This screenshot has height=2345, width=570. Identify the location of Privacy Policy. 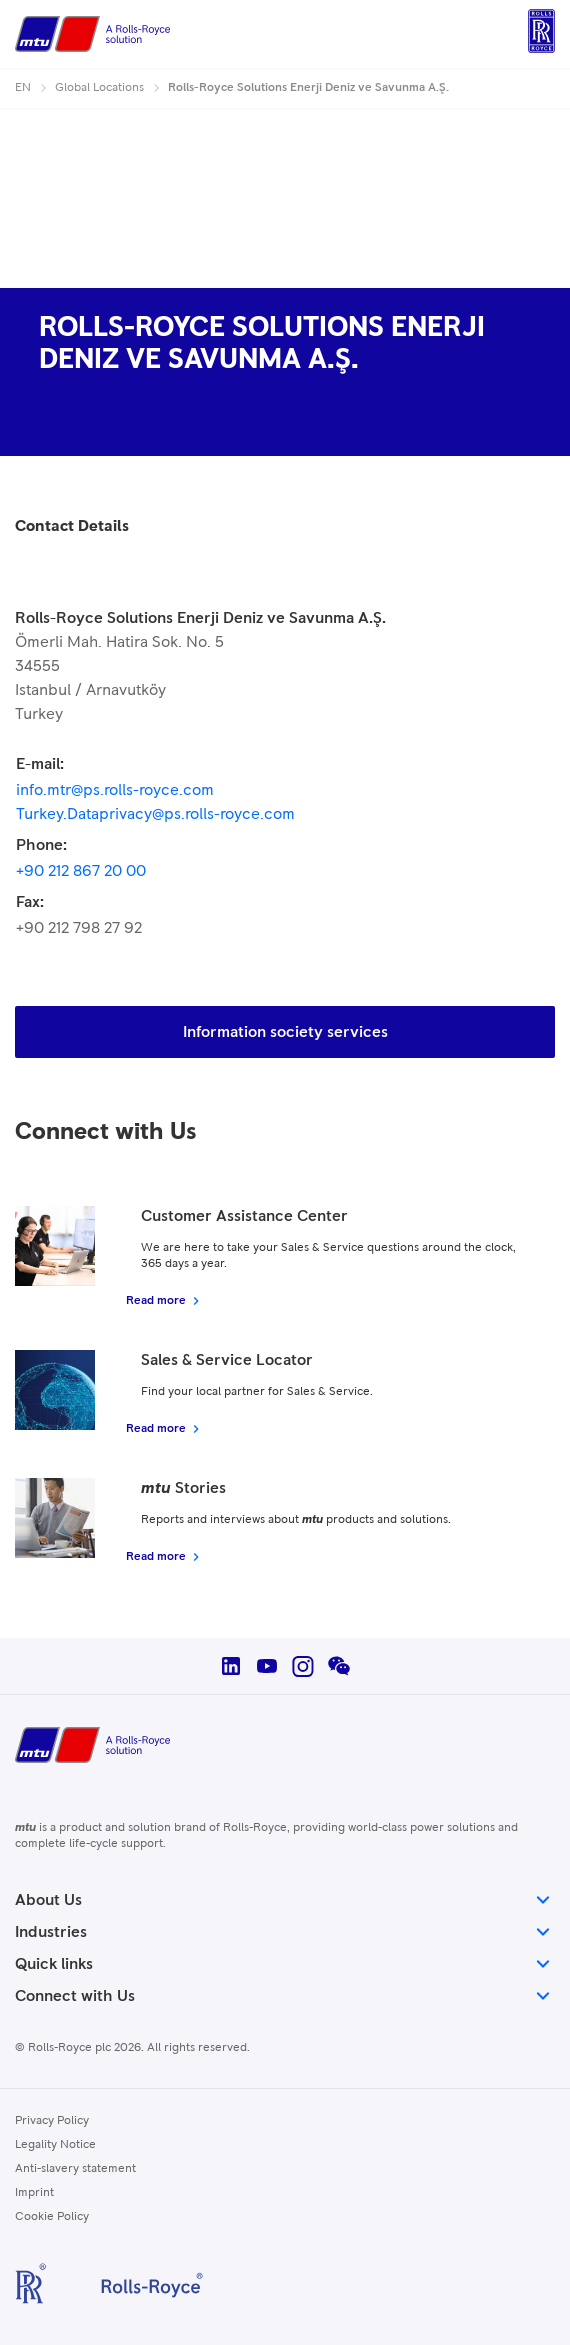
(52, 2121).